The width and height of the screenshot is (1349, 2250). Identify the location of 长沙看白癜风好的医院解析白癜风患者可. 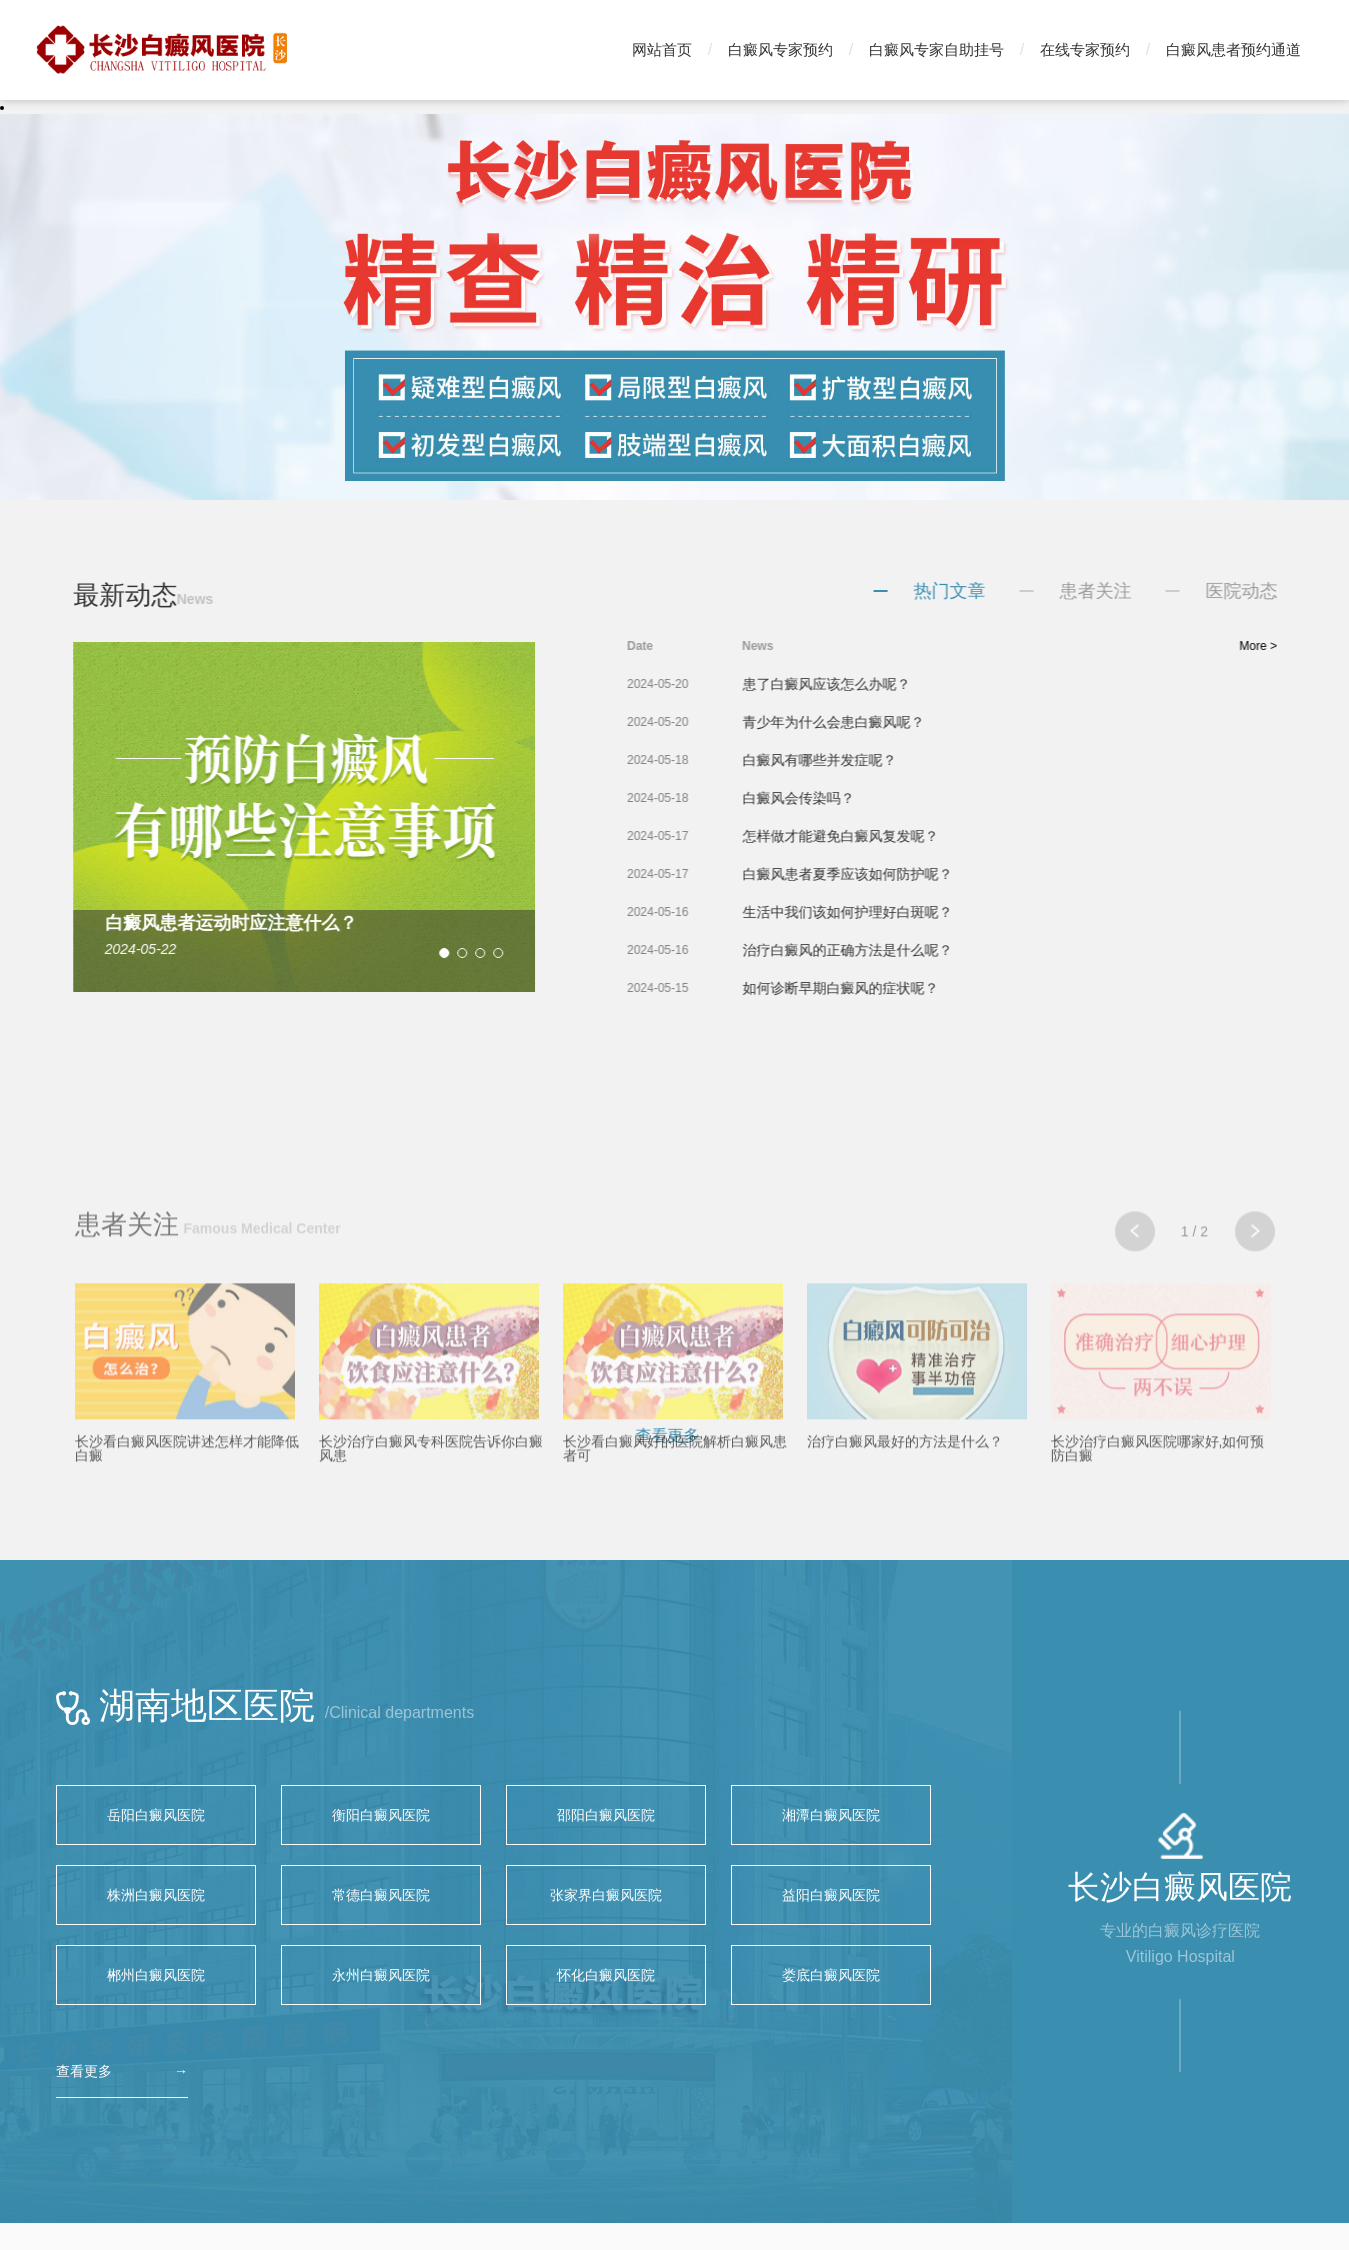
(675, 1584).